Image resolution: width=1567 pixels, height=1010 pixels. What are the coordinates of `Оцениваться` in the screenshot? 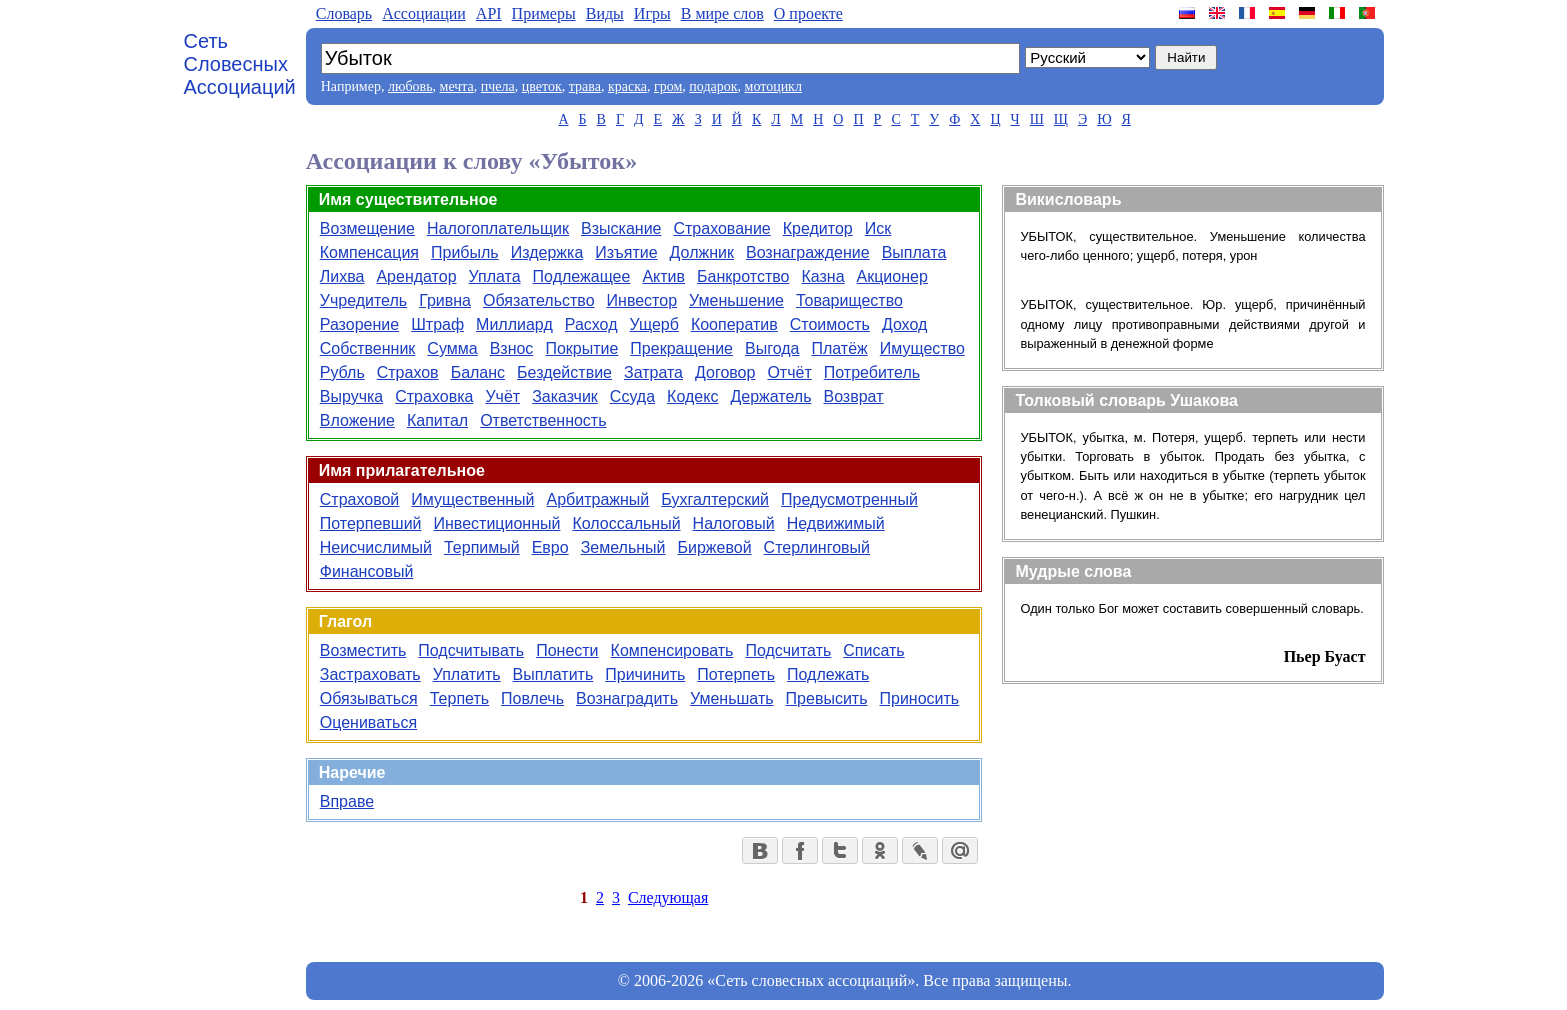 It's located at (368, 722).